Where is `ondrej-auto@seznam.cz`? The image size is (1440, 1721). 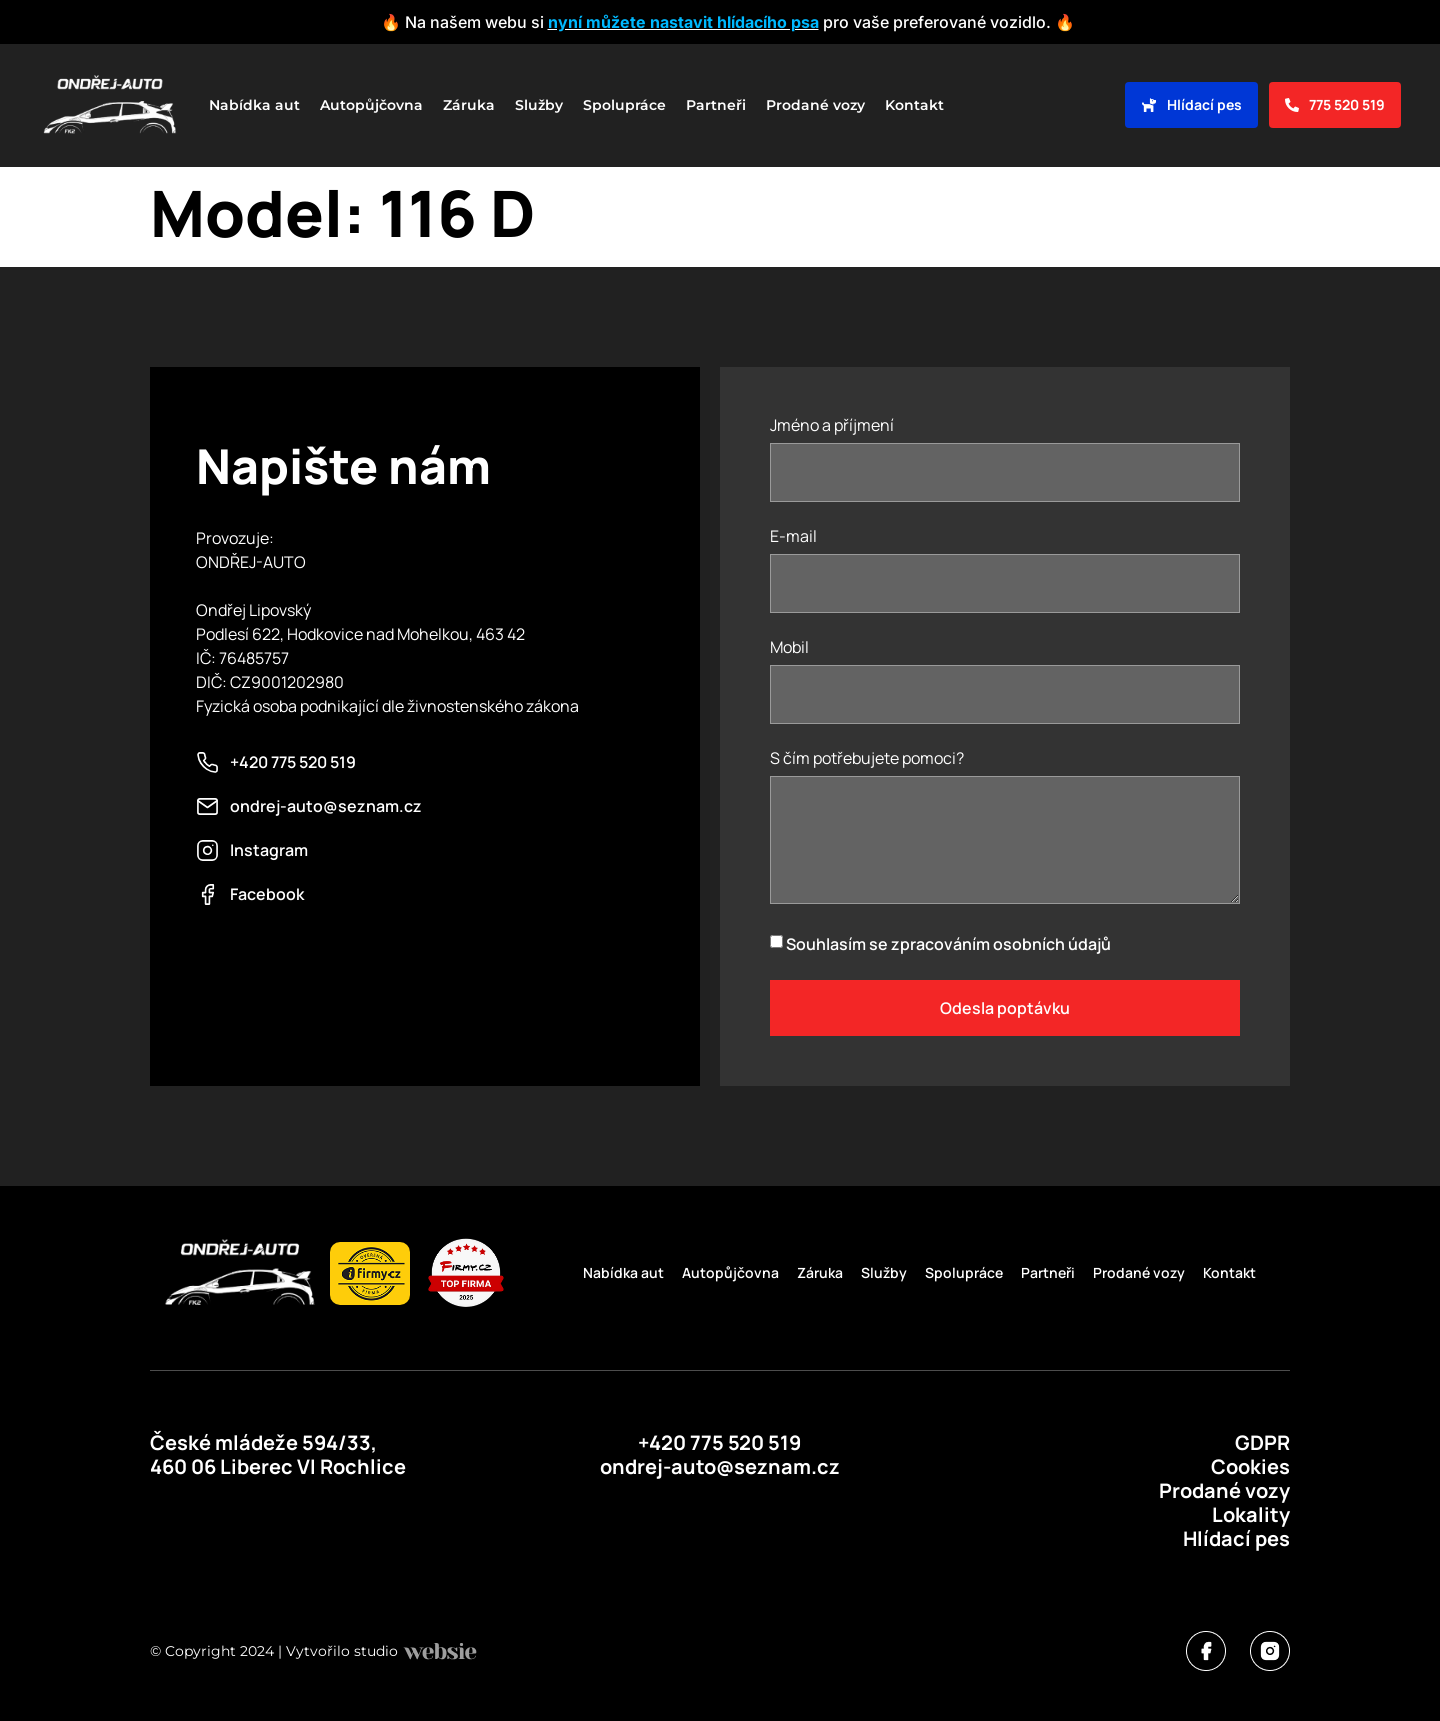 ondrej-auto@seznam.cz is located at coordinates (720, 1466).